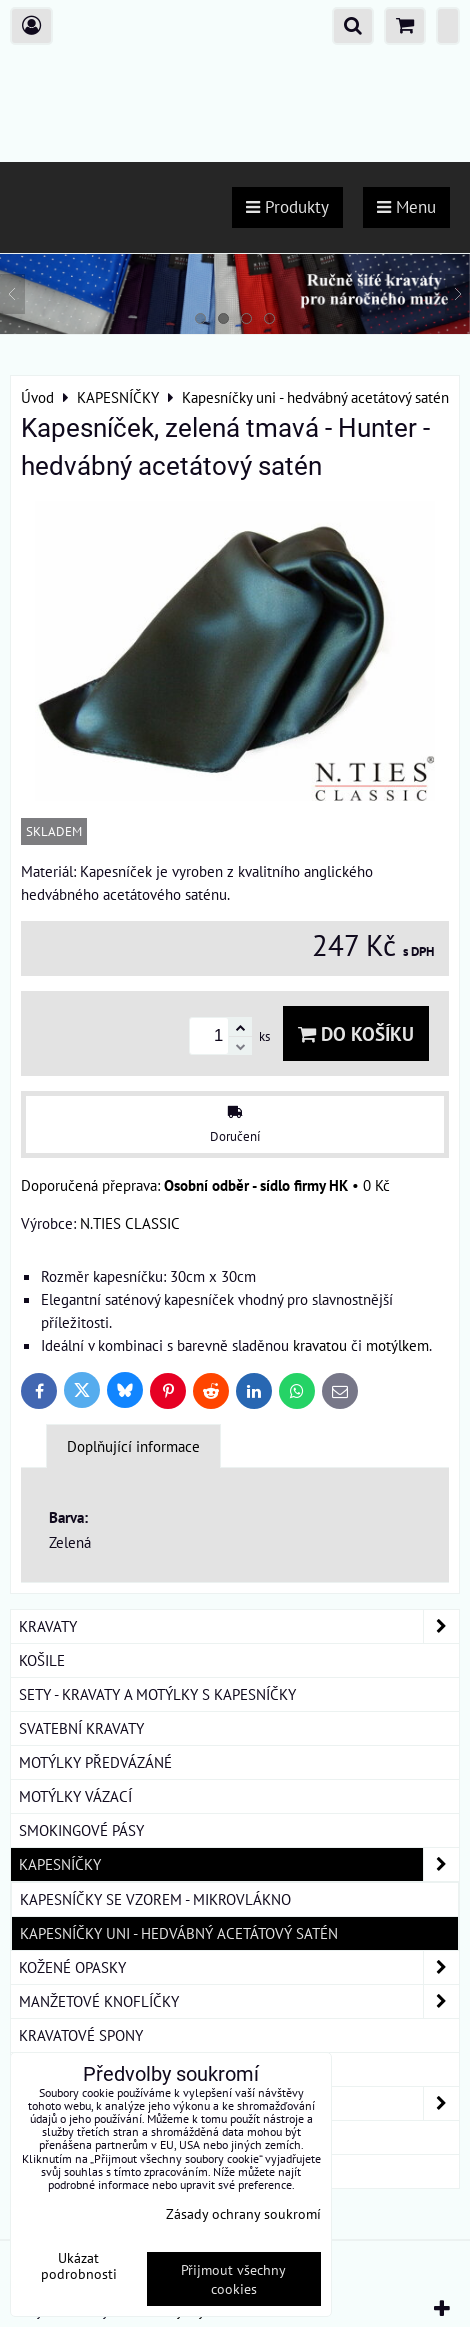 This screenshot has height=2327, width=470. Describe the element at coordinates (239, 1967) in the screenshot. I see `KOŽENÉ OPASKY` at that location.